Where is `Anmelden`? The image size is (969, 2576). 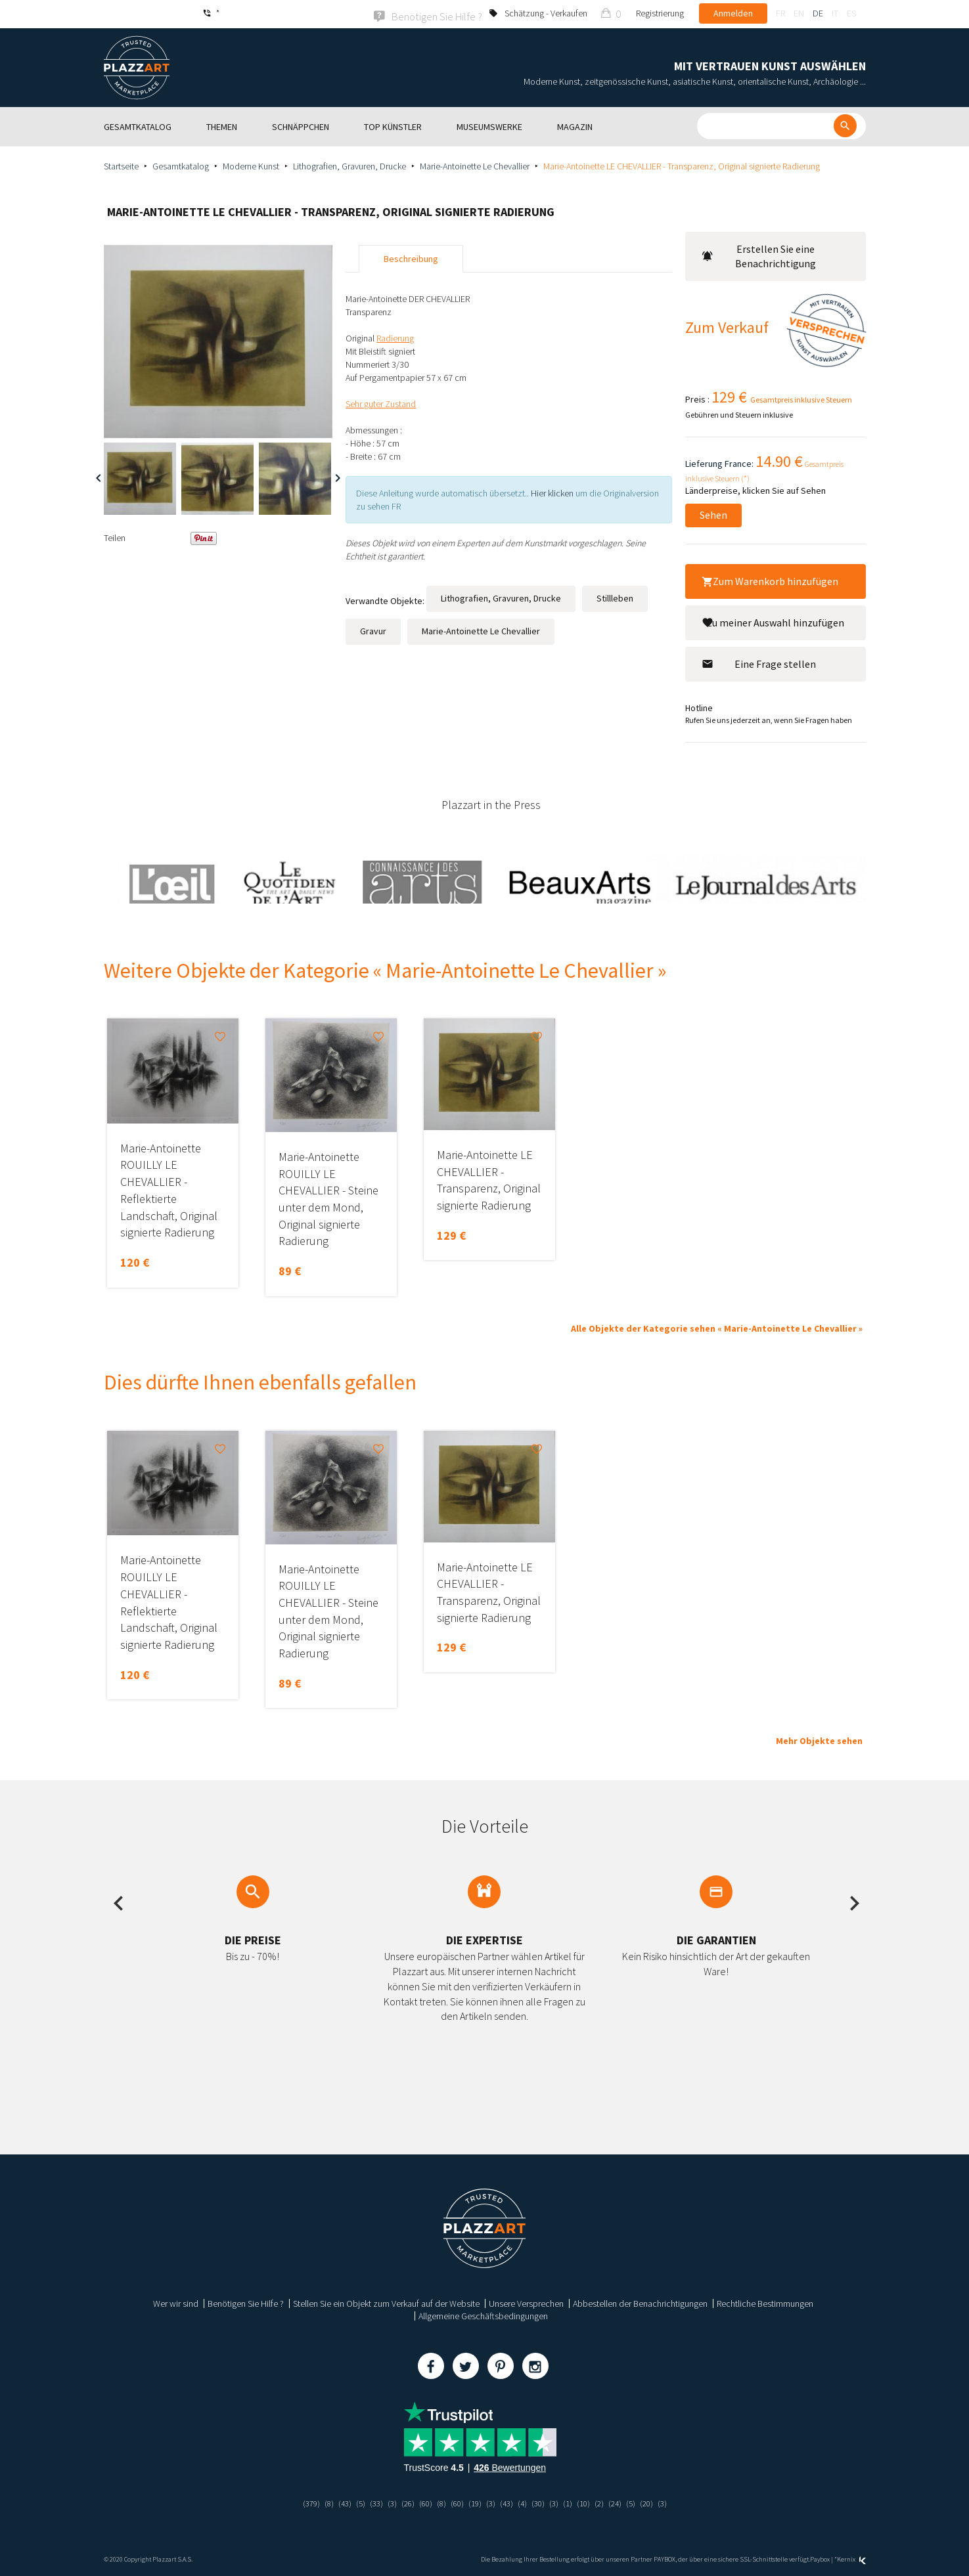 Anmelden is located at coordinates (733, 13).